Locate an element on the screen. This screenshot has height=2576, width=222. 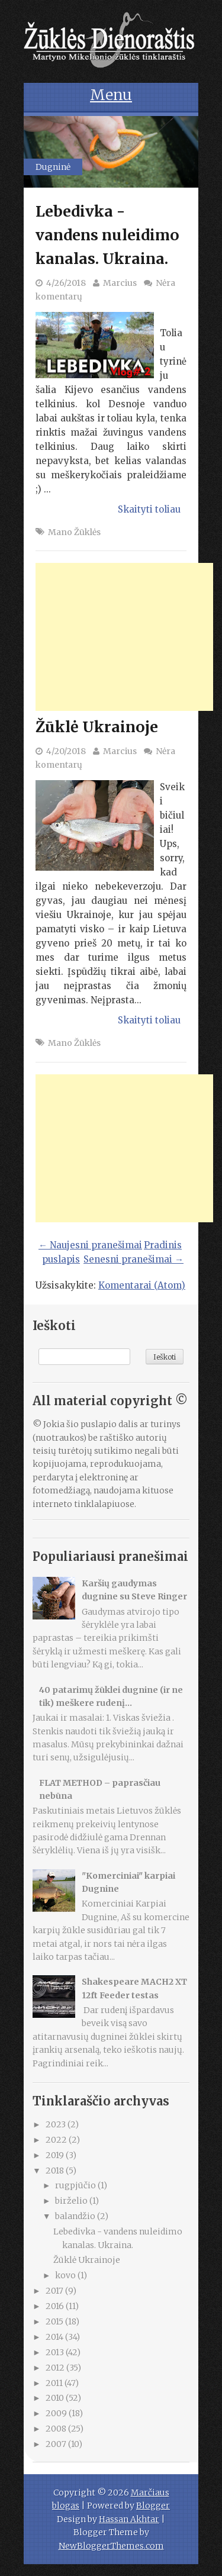
2017 is located at coordinates (55, 2290).